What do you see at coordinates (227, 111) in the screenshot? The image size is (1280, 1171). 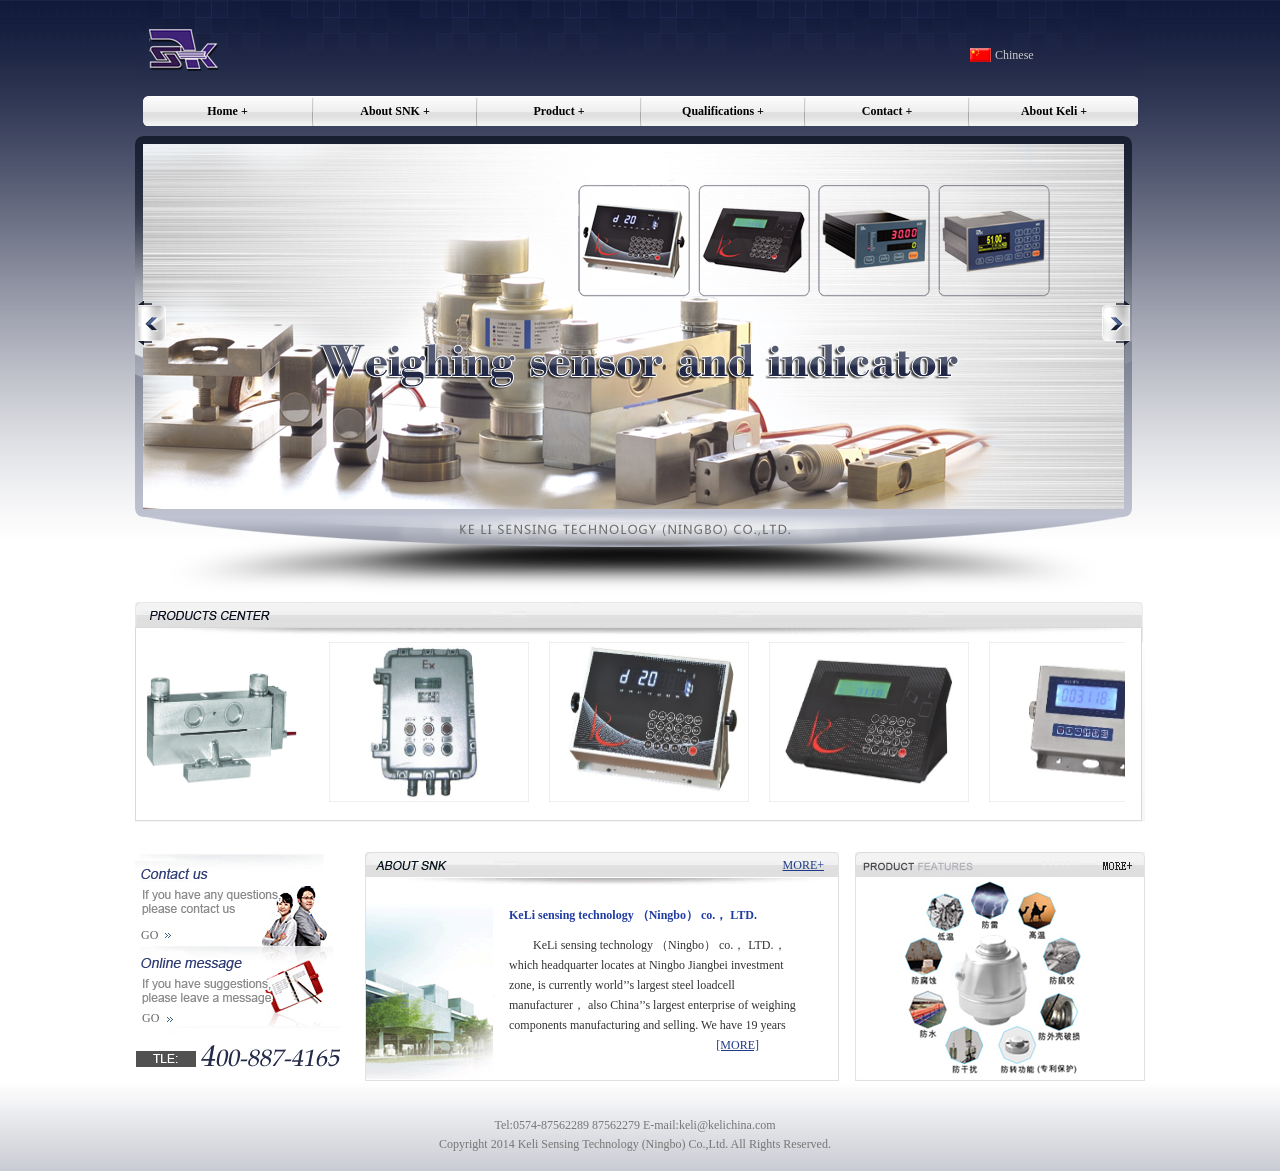 I see `Home +` at bounding box center [227, 111].